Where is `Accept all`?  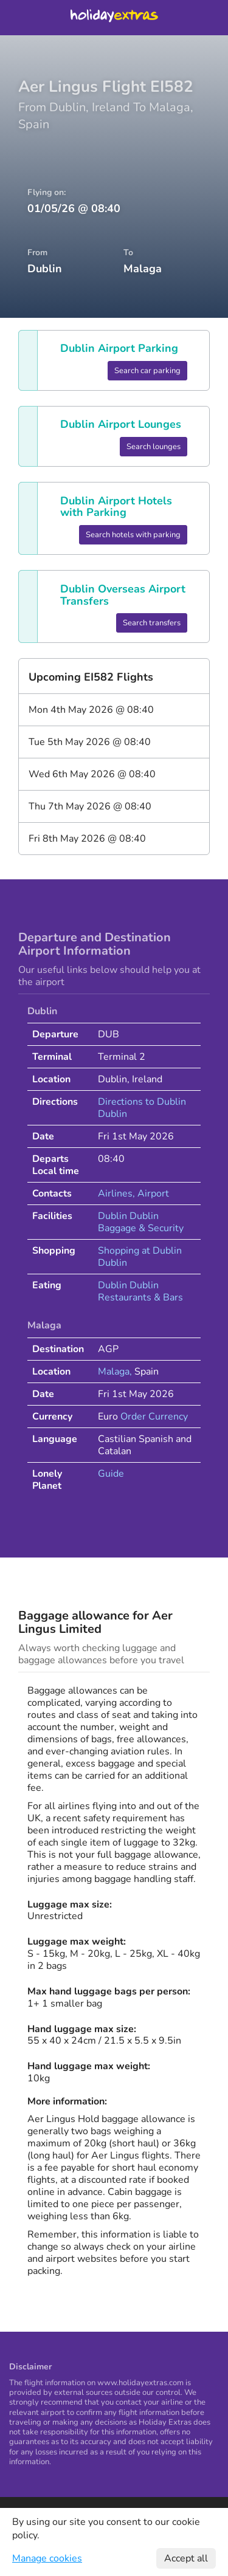
Accept all is located at coordinates (186, 2558).